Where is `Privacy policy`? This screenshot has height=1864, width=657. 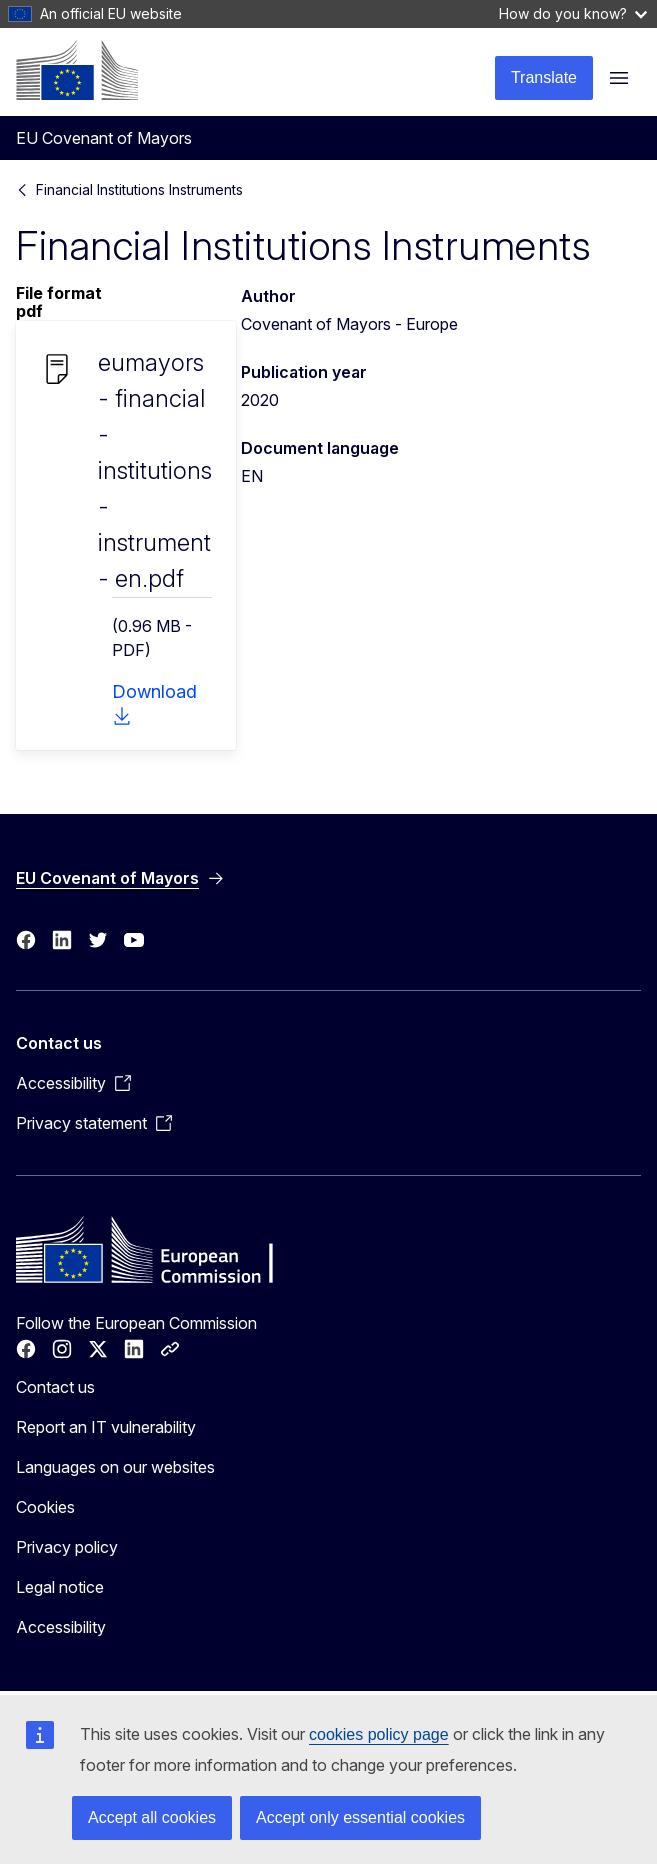 Privacy policy is located at coordinates (67, 1547).